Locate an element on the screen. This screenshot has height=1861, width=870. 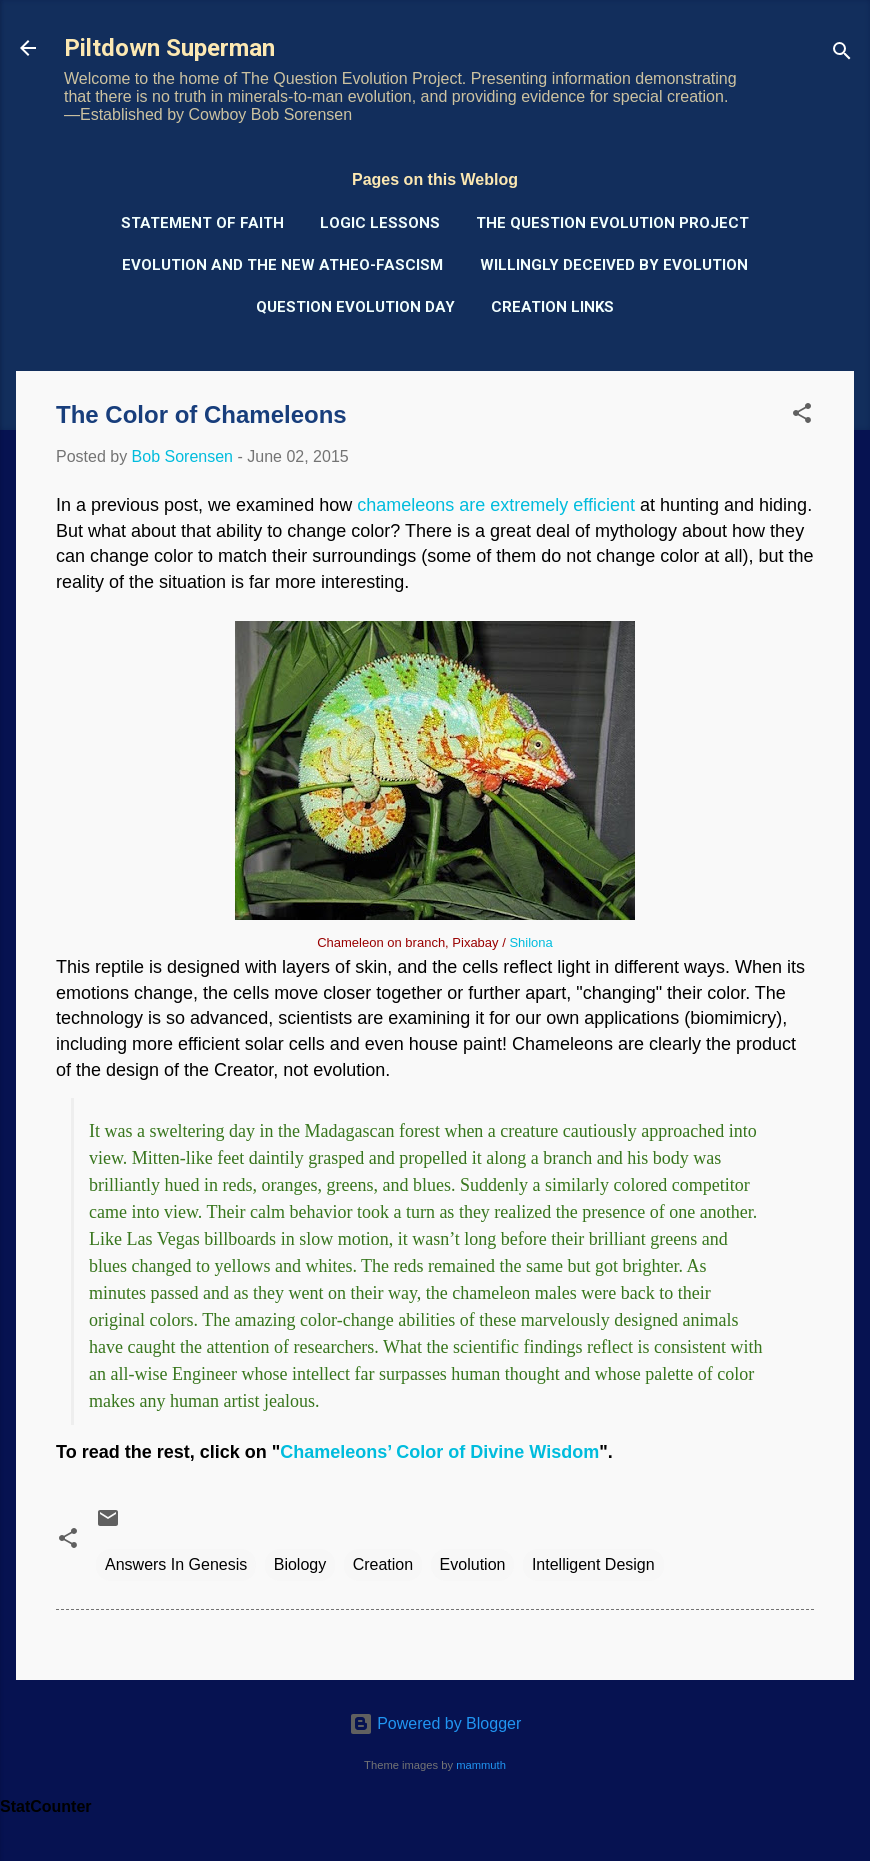
Biology is located at coordinates (300, 1564).